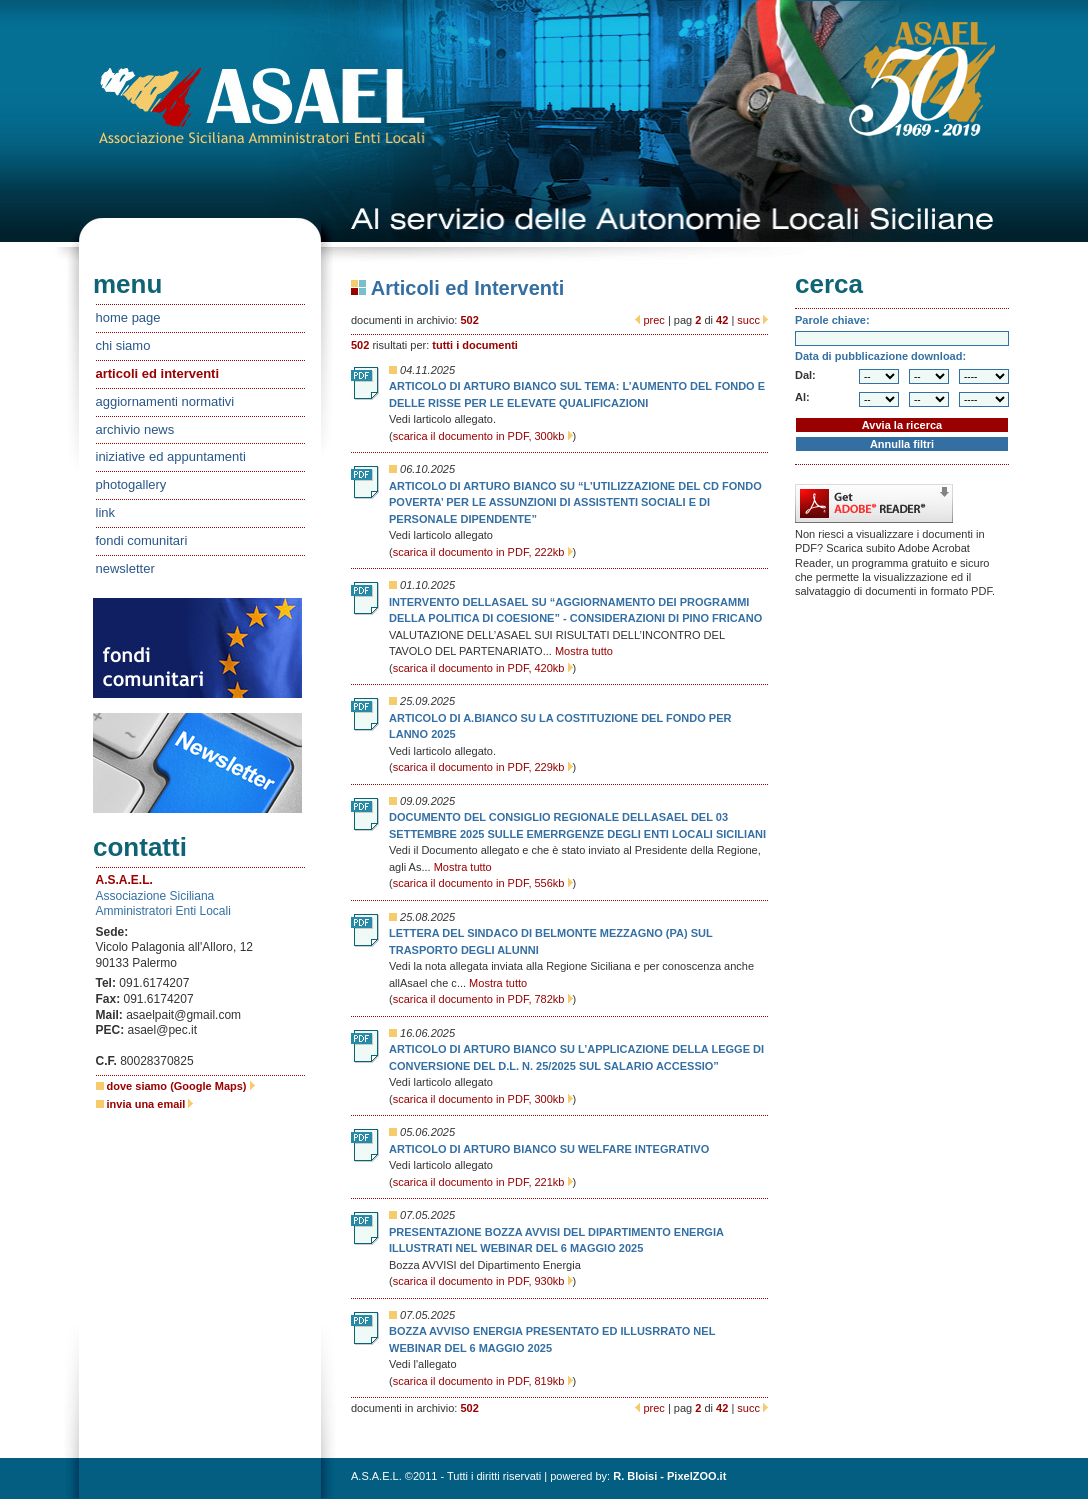  Describe the element at coordinates (483, 883) in the screenshot. I see `scarica il documento in PDF, 556kb` at that location.